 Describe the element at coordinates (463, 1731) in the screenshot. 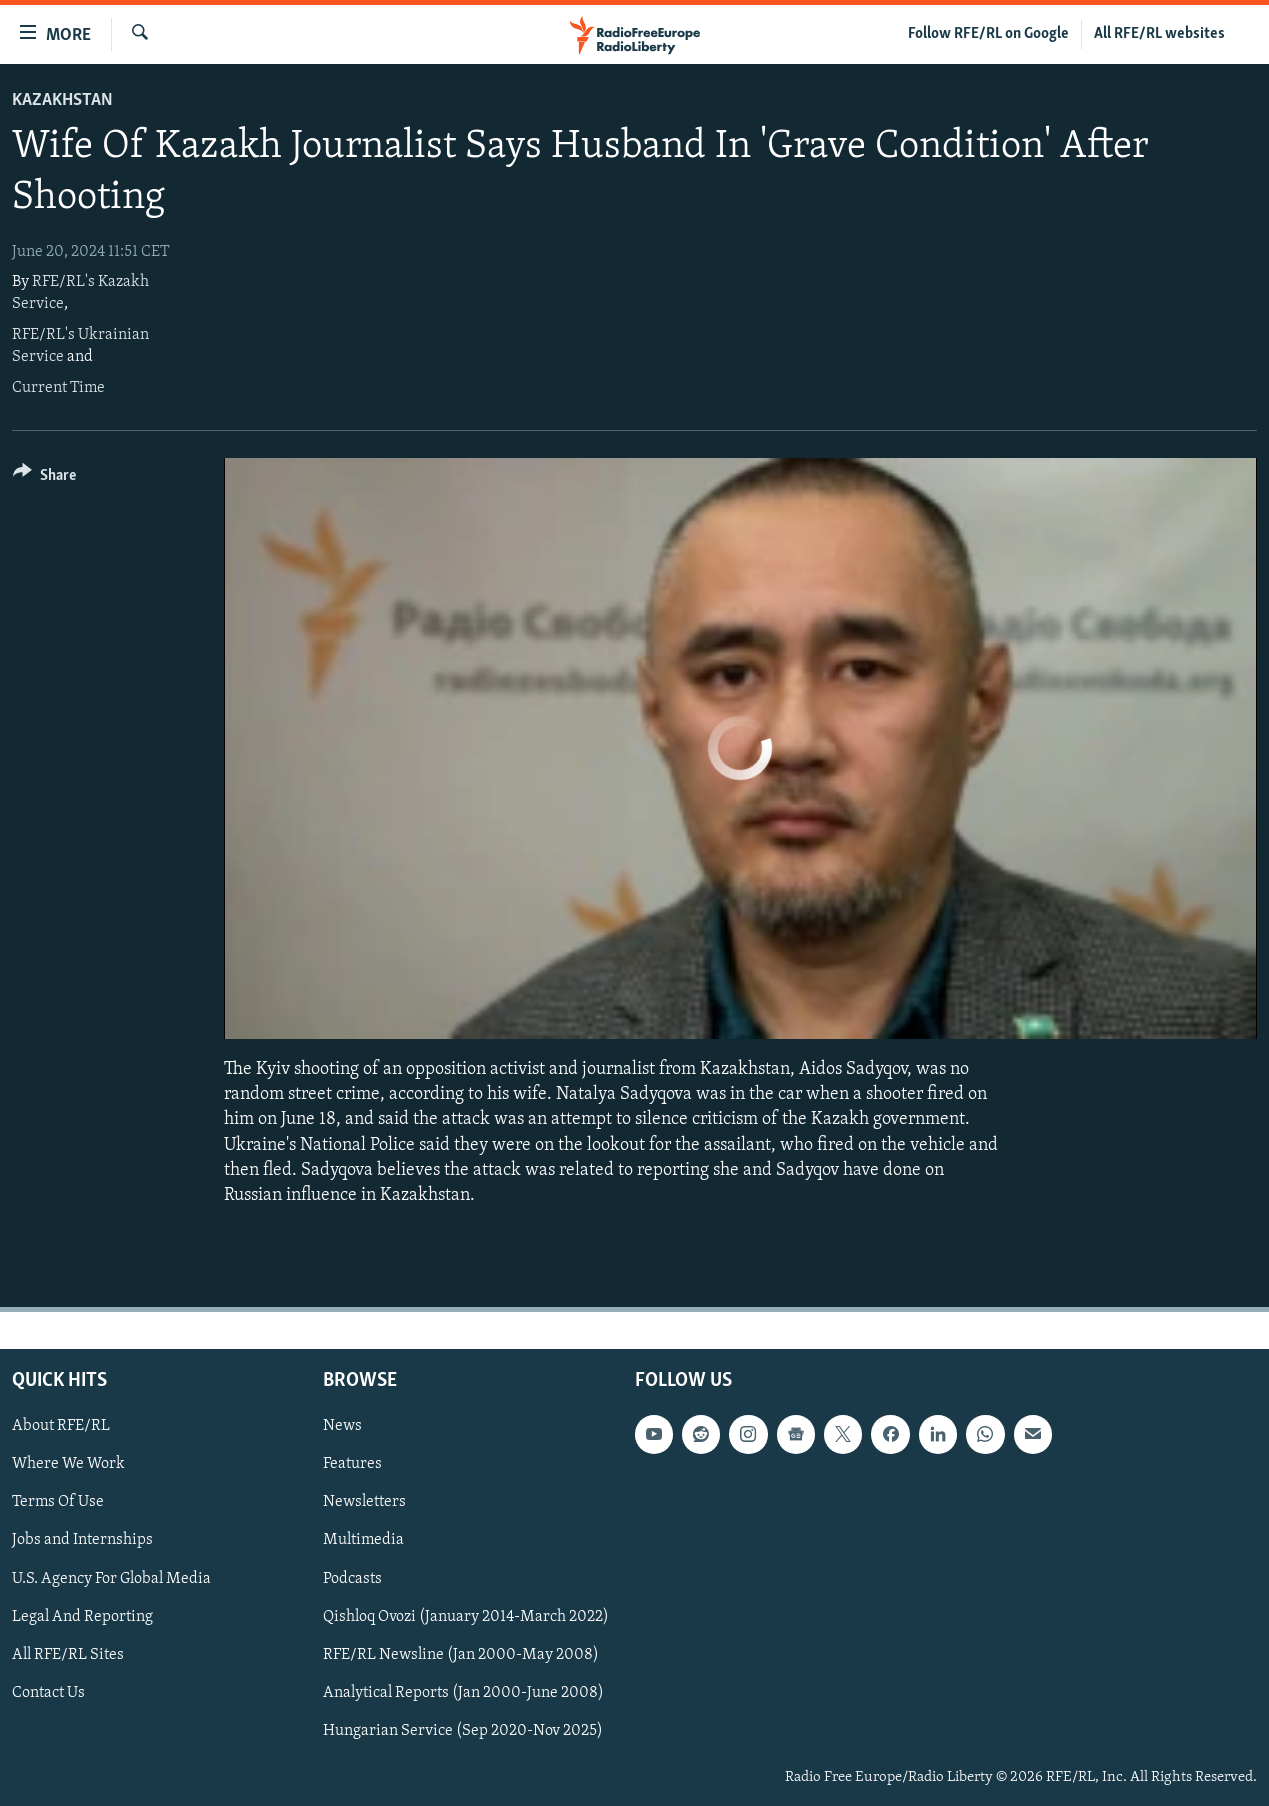

I see `Hungarian Service (Sep 2020-Nov 2025)` at that location.